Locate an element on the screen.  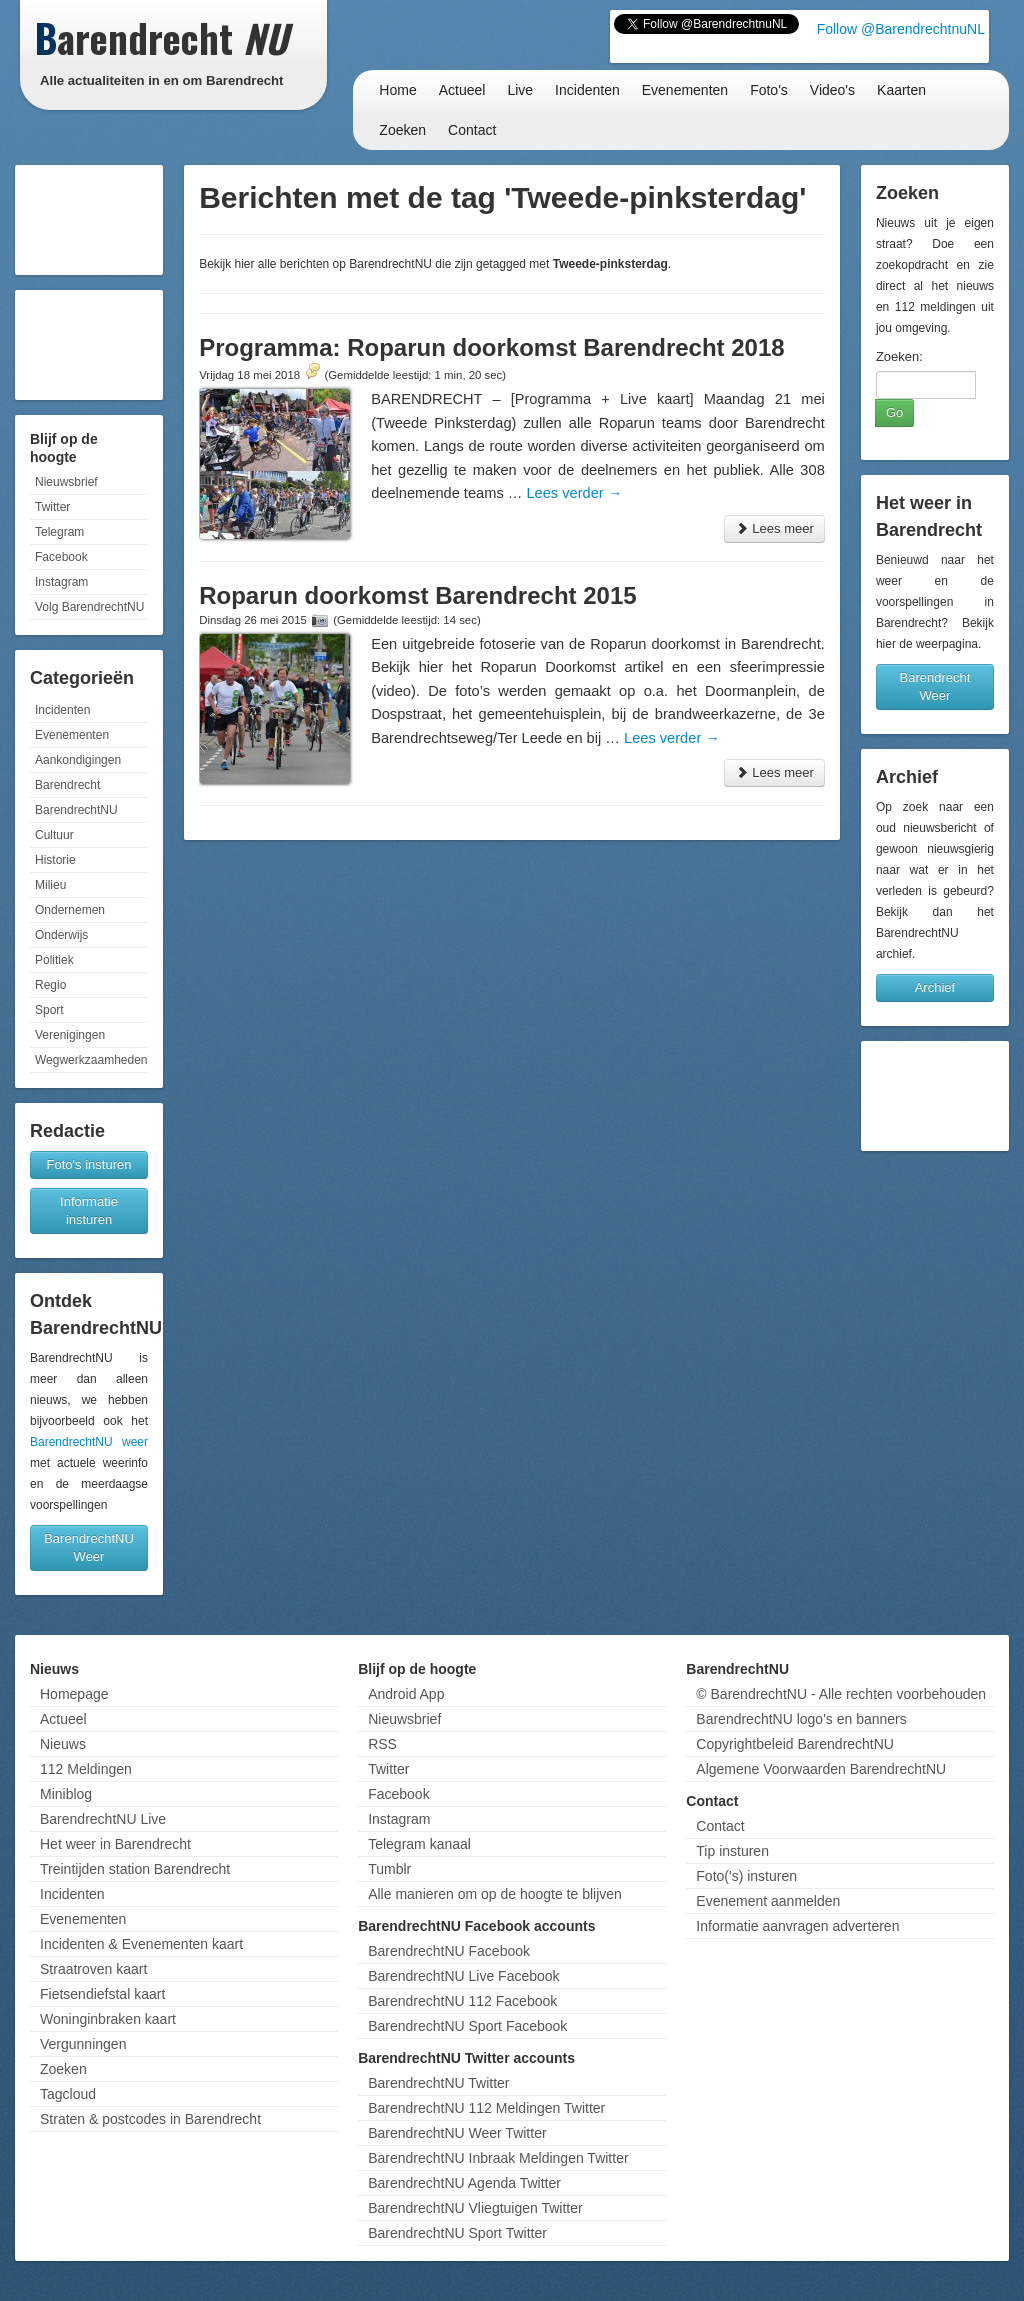
Zoeken is located at coordinates (402, 130).